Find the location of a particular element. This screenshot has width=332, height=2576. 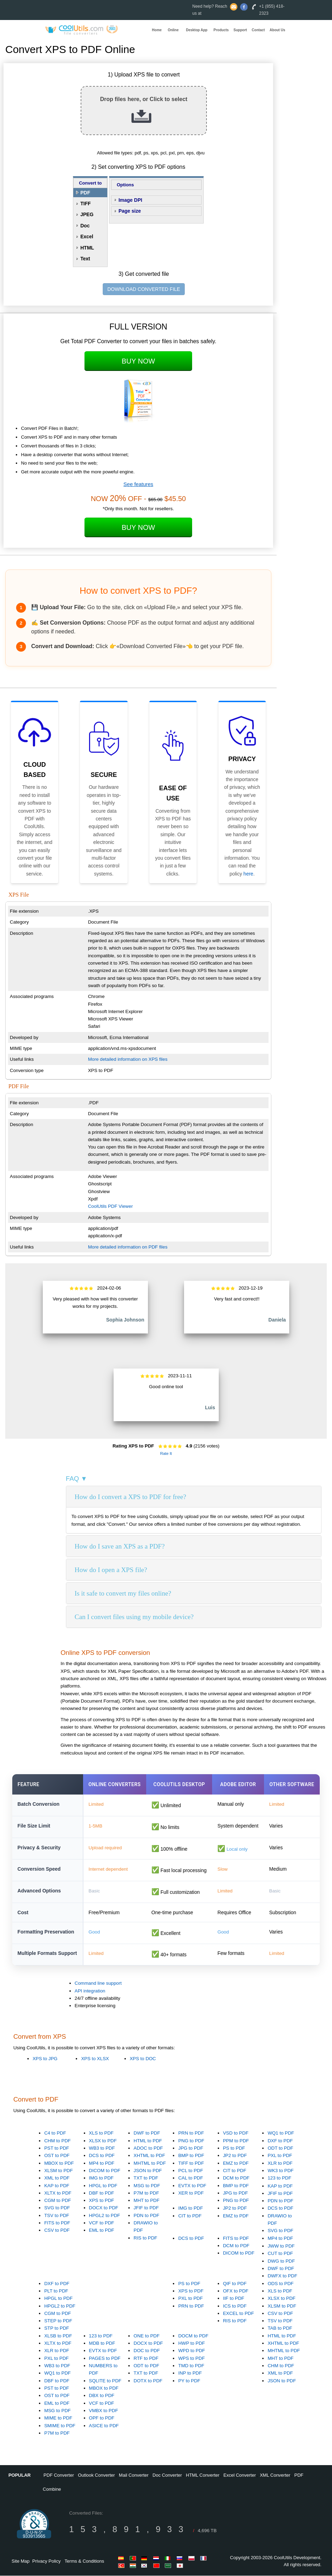

EVTX to PDF is located at coordinates (192, 2186).